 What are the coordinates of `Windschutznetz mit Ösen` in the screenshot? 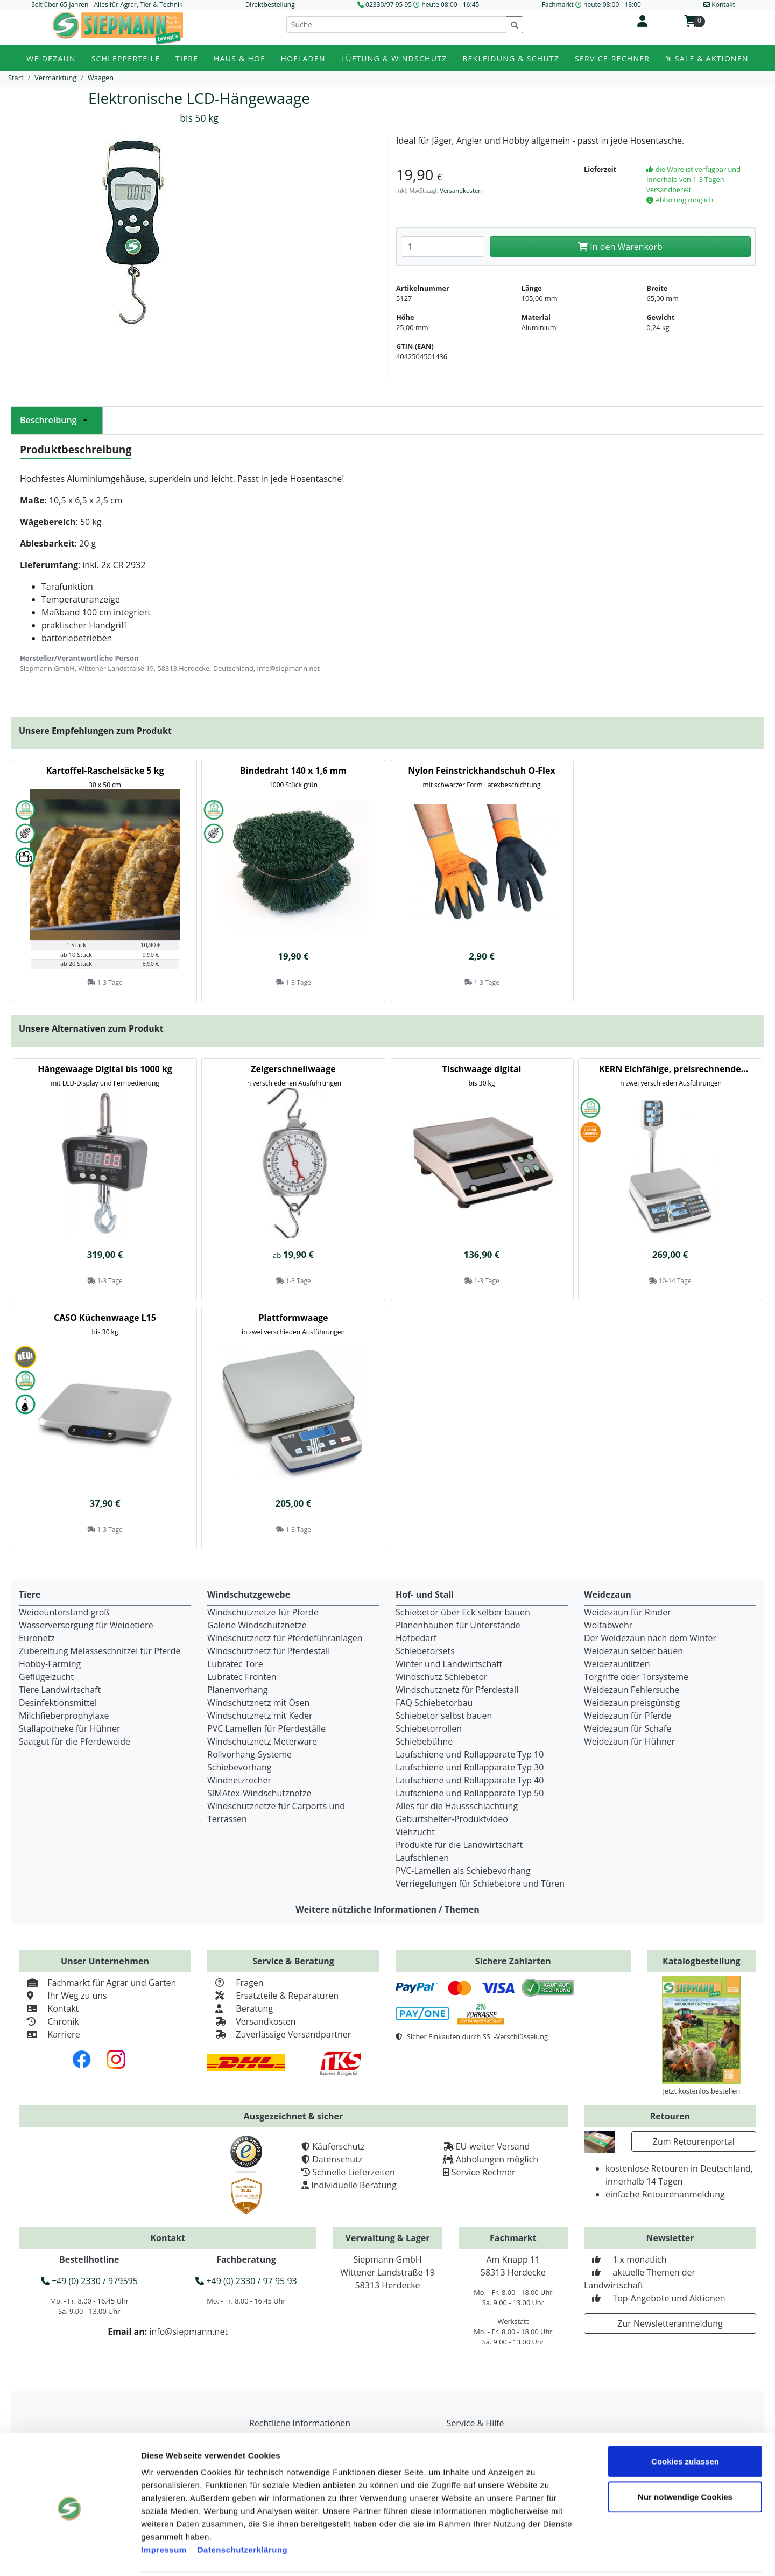 It's located at (258, 1703).